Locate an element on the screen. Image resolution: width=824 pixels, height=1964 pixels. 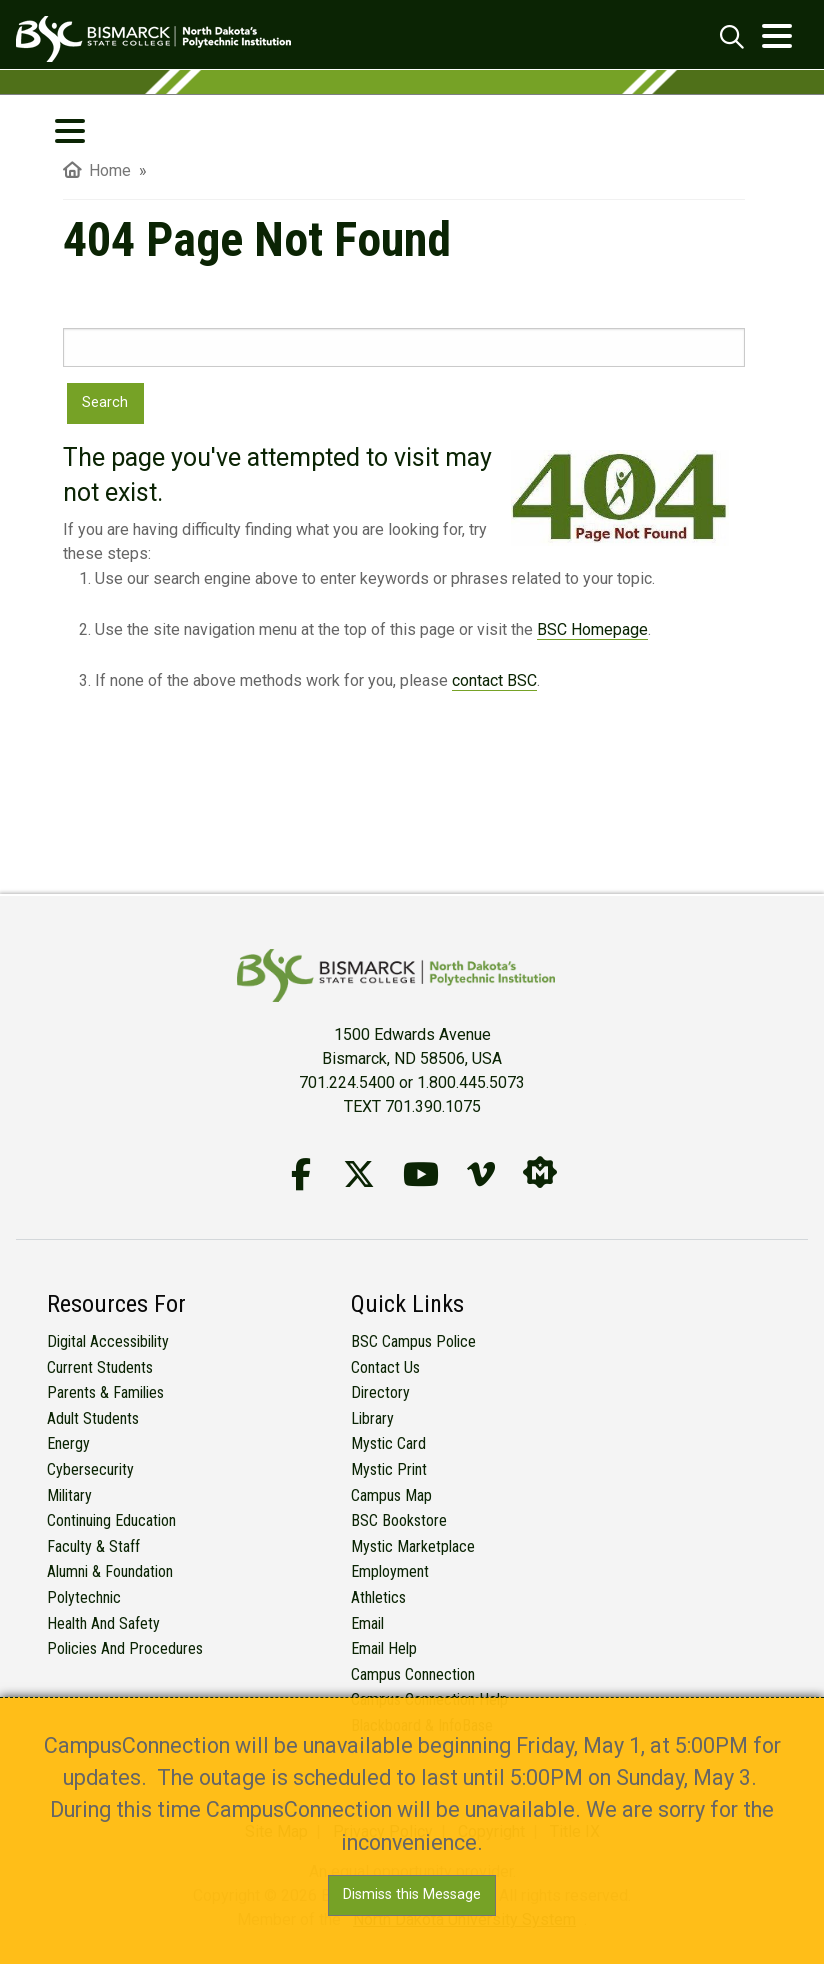
Policies and Procedures is located at coordinates (125, 1648).